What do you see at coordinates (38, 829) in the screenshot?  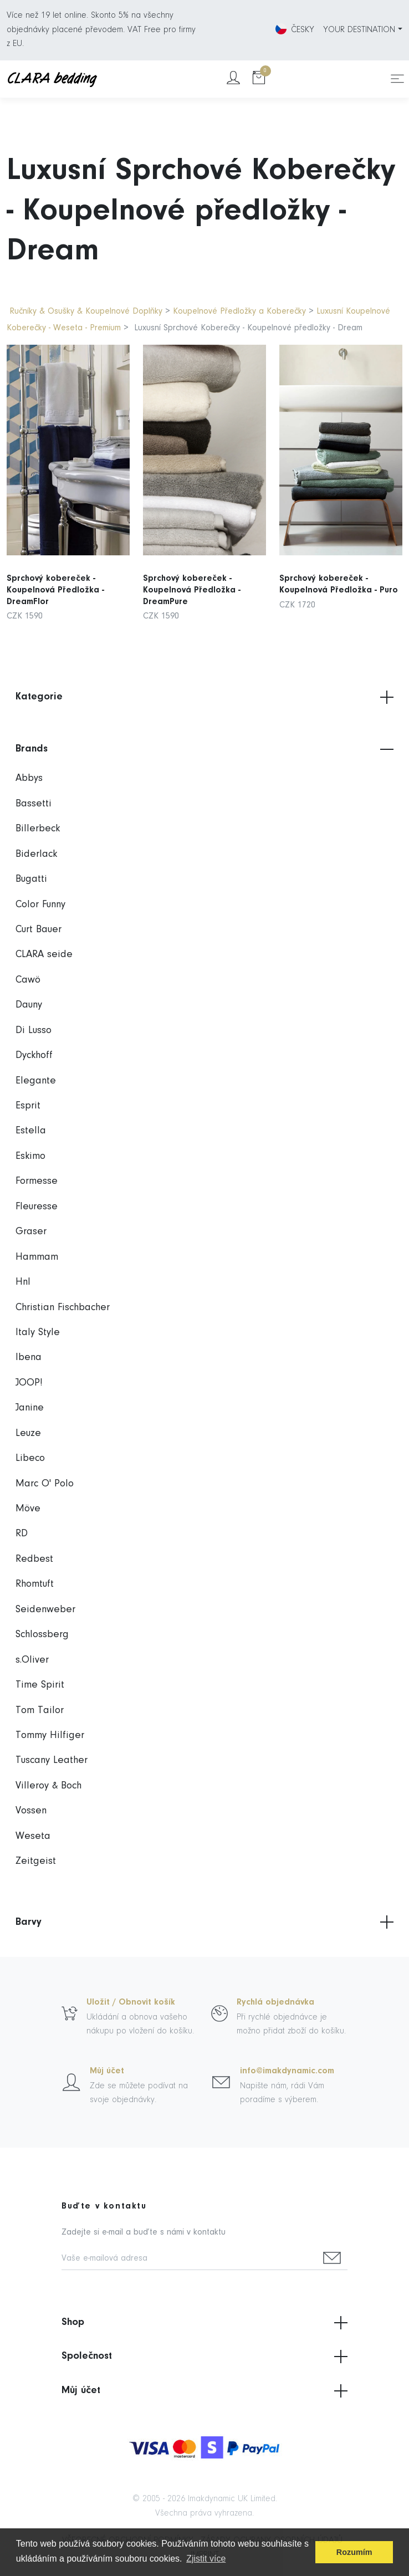 I see `Billerbeck` at bounding box center [38, 829].